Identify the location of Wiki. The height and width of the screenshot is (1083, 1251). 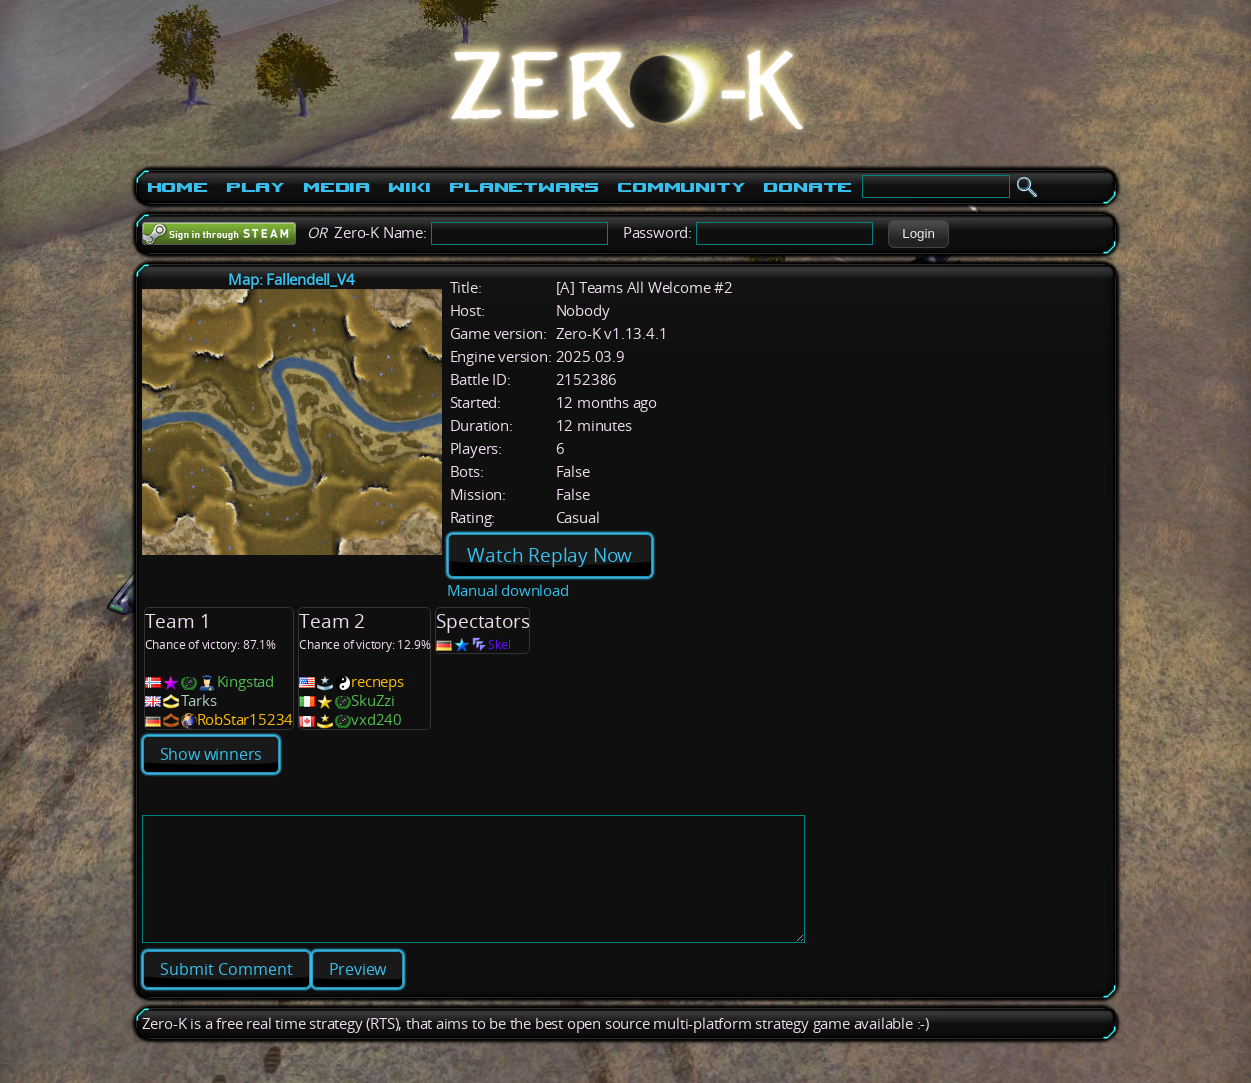
(409, 187).